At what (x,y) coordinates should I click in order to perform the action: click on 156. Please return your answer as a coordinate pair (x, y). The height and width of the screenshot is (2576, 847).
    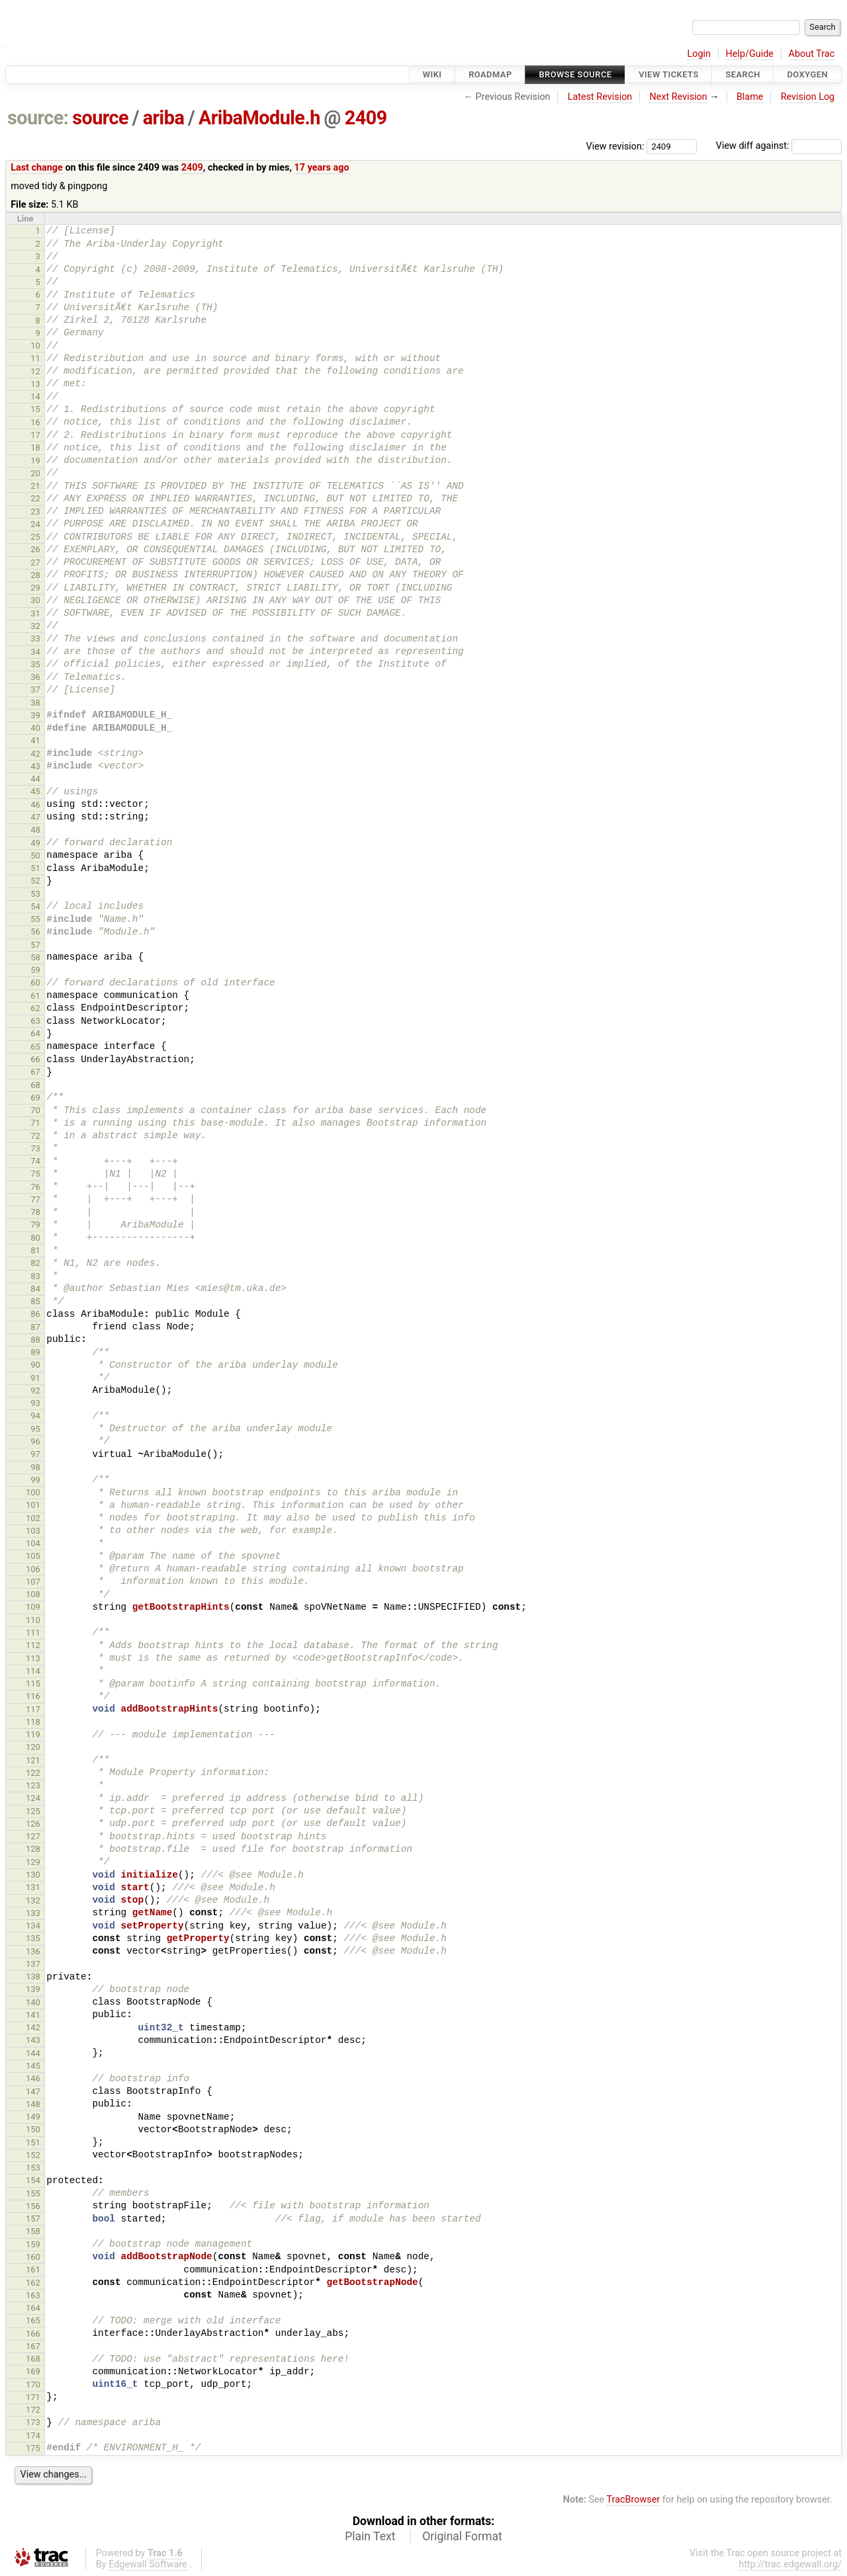
    Looking at the image, I should click on (33, 2206).